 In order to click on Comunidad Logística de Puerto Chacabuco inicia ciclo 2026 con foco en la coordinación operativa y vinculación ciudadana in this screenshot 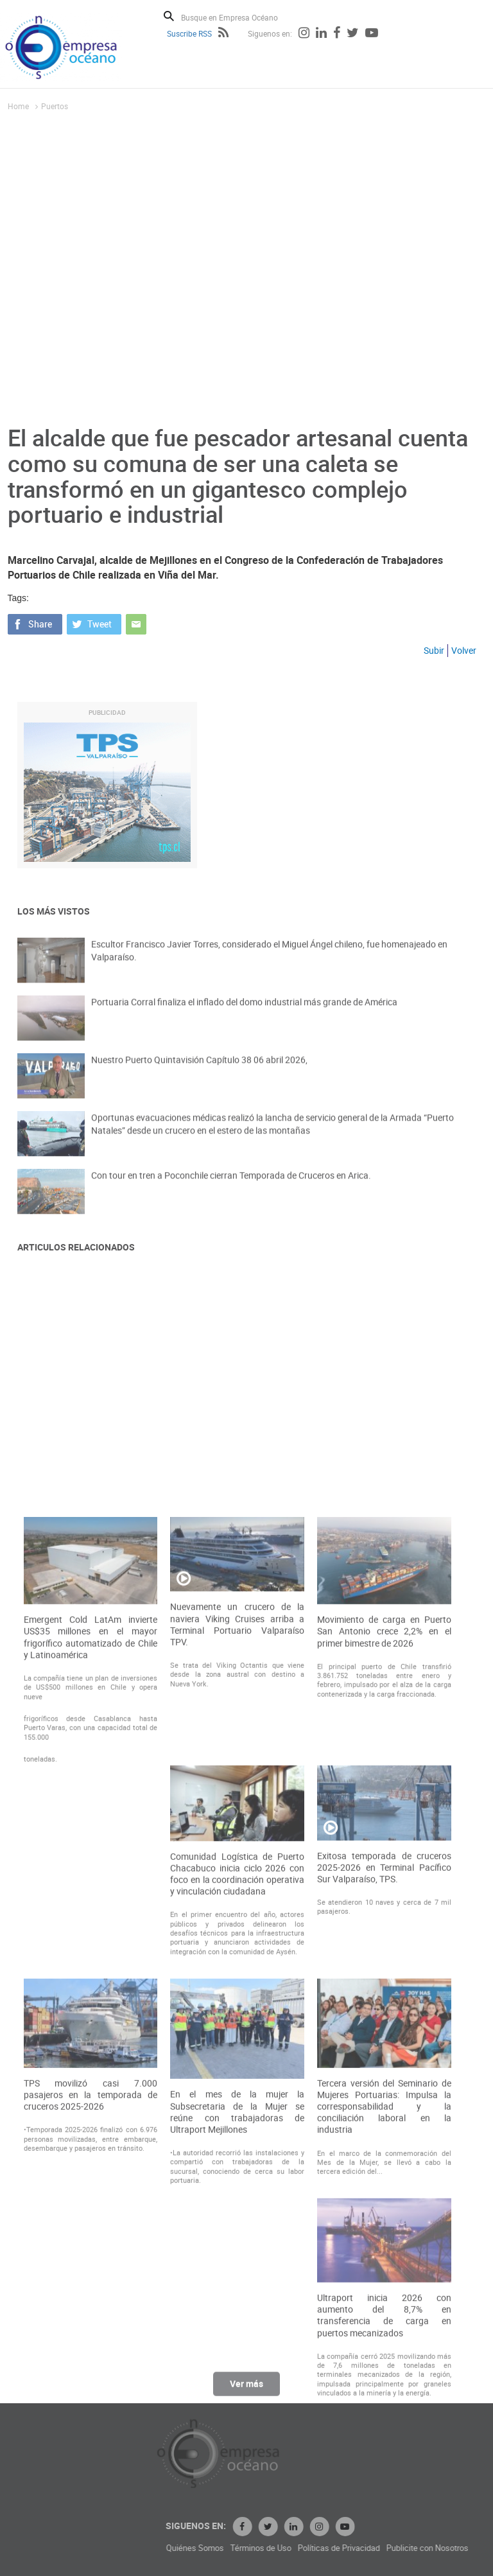, I will do `click(237, 2149)`.